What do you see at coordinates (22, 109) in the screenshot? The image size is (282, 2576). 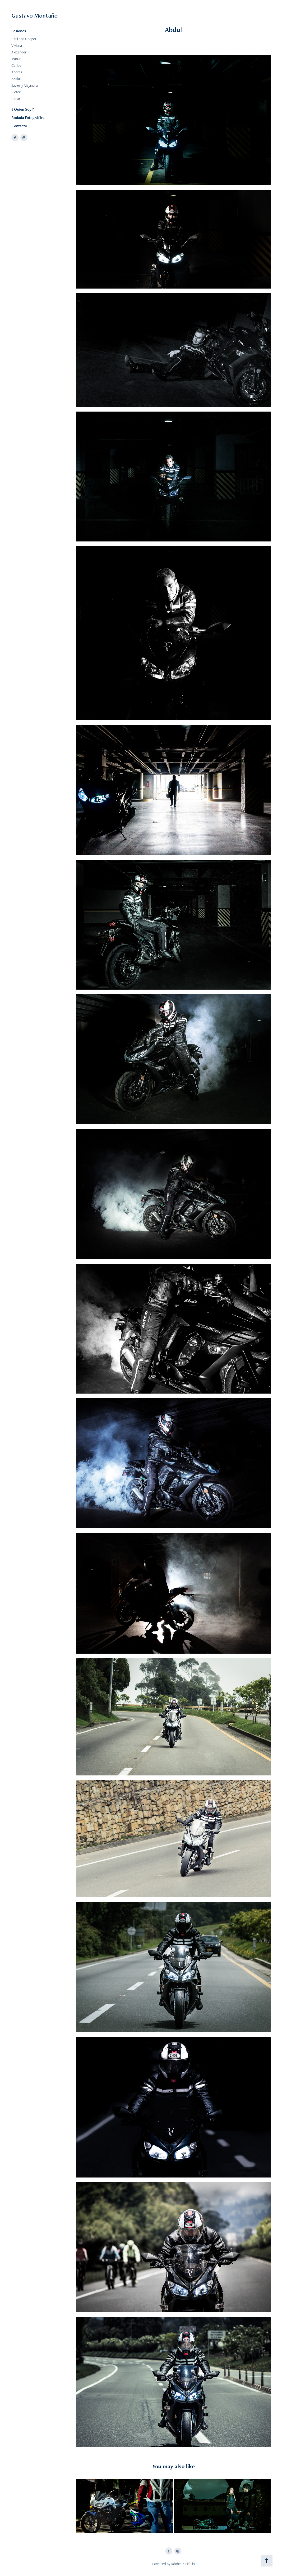 I see `¿ Quien Soy ?` at bounding box center [22, 109].